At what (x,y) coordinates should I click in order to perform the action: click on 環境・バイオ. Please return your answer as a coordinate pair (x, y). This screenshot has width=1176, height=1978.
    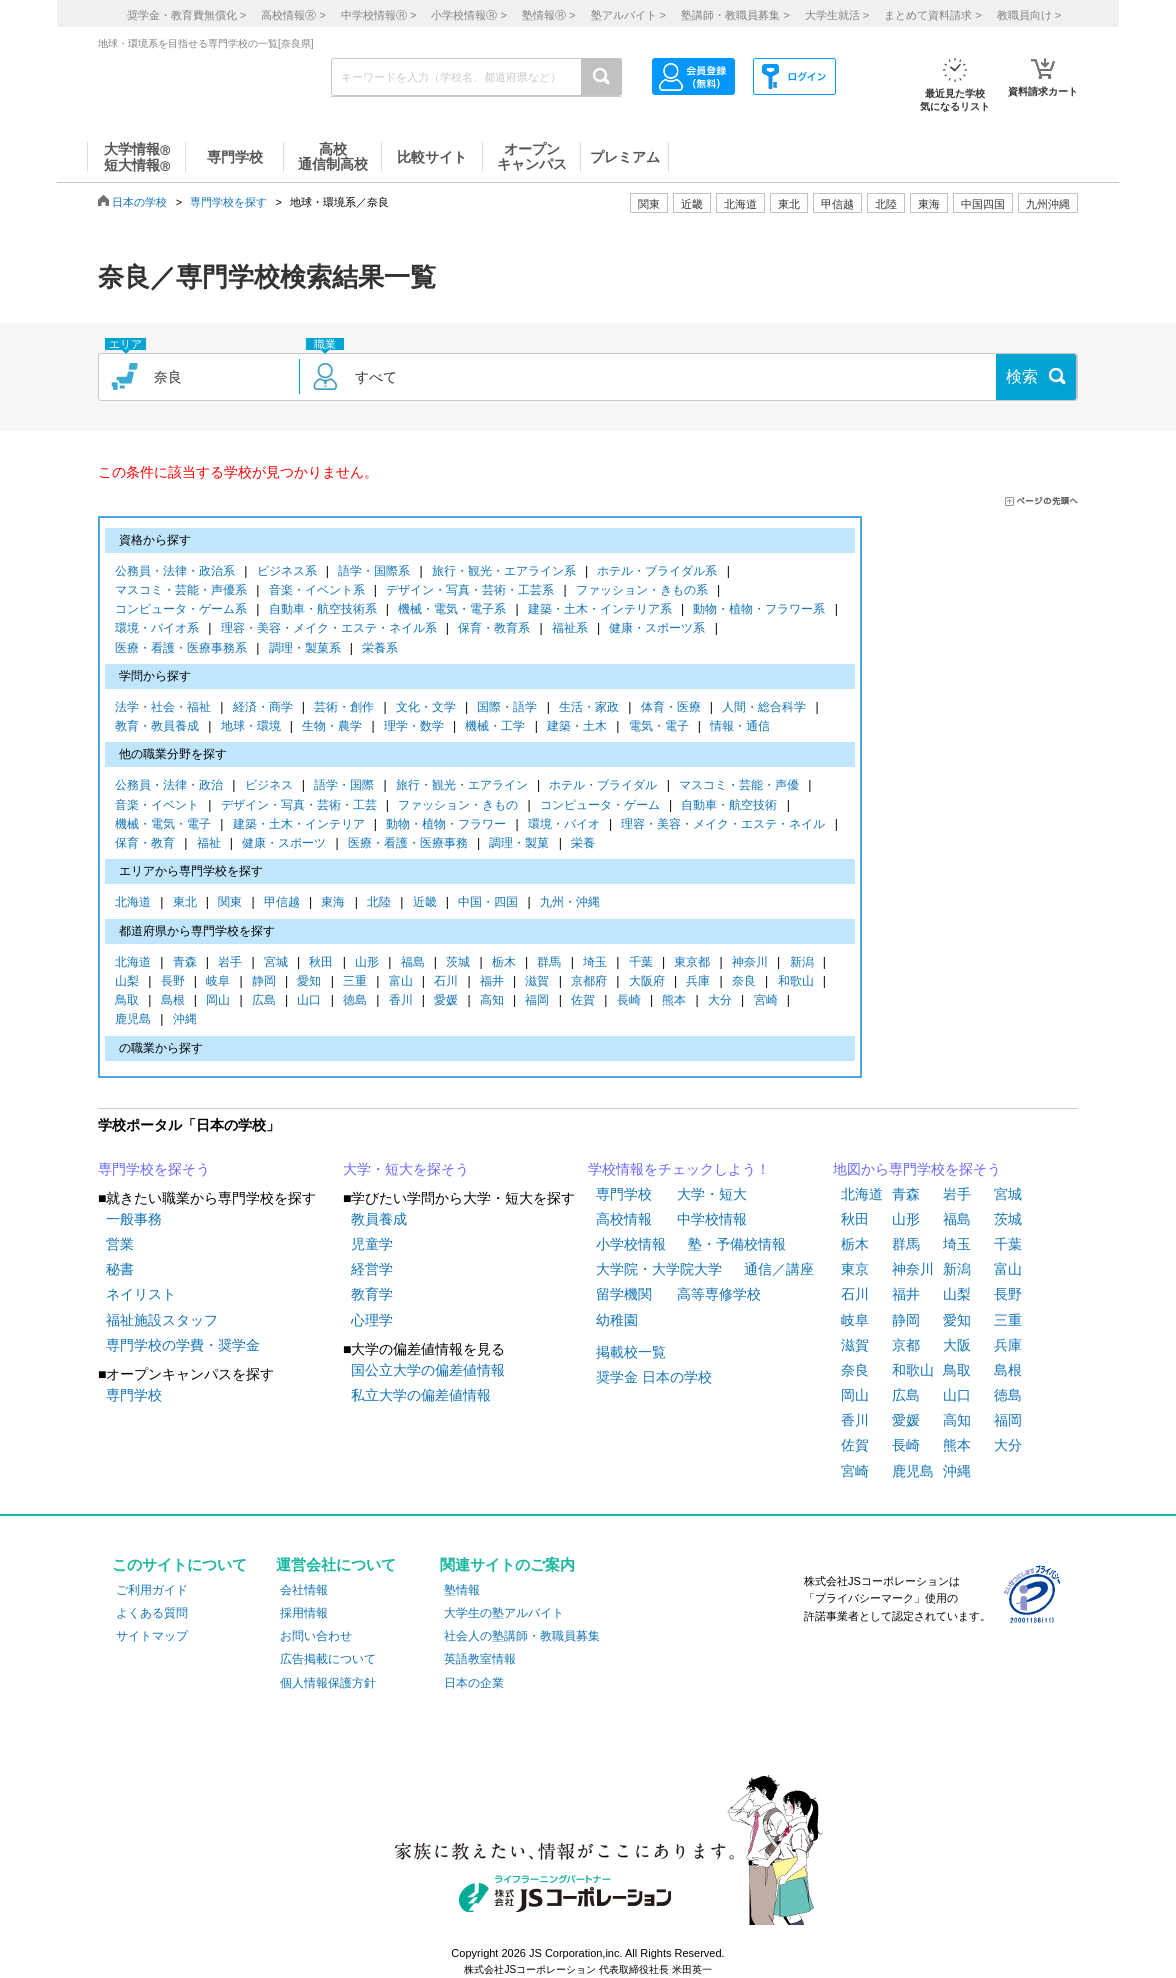
    Looking at the image, I should click on (564, 825).